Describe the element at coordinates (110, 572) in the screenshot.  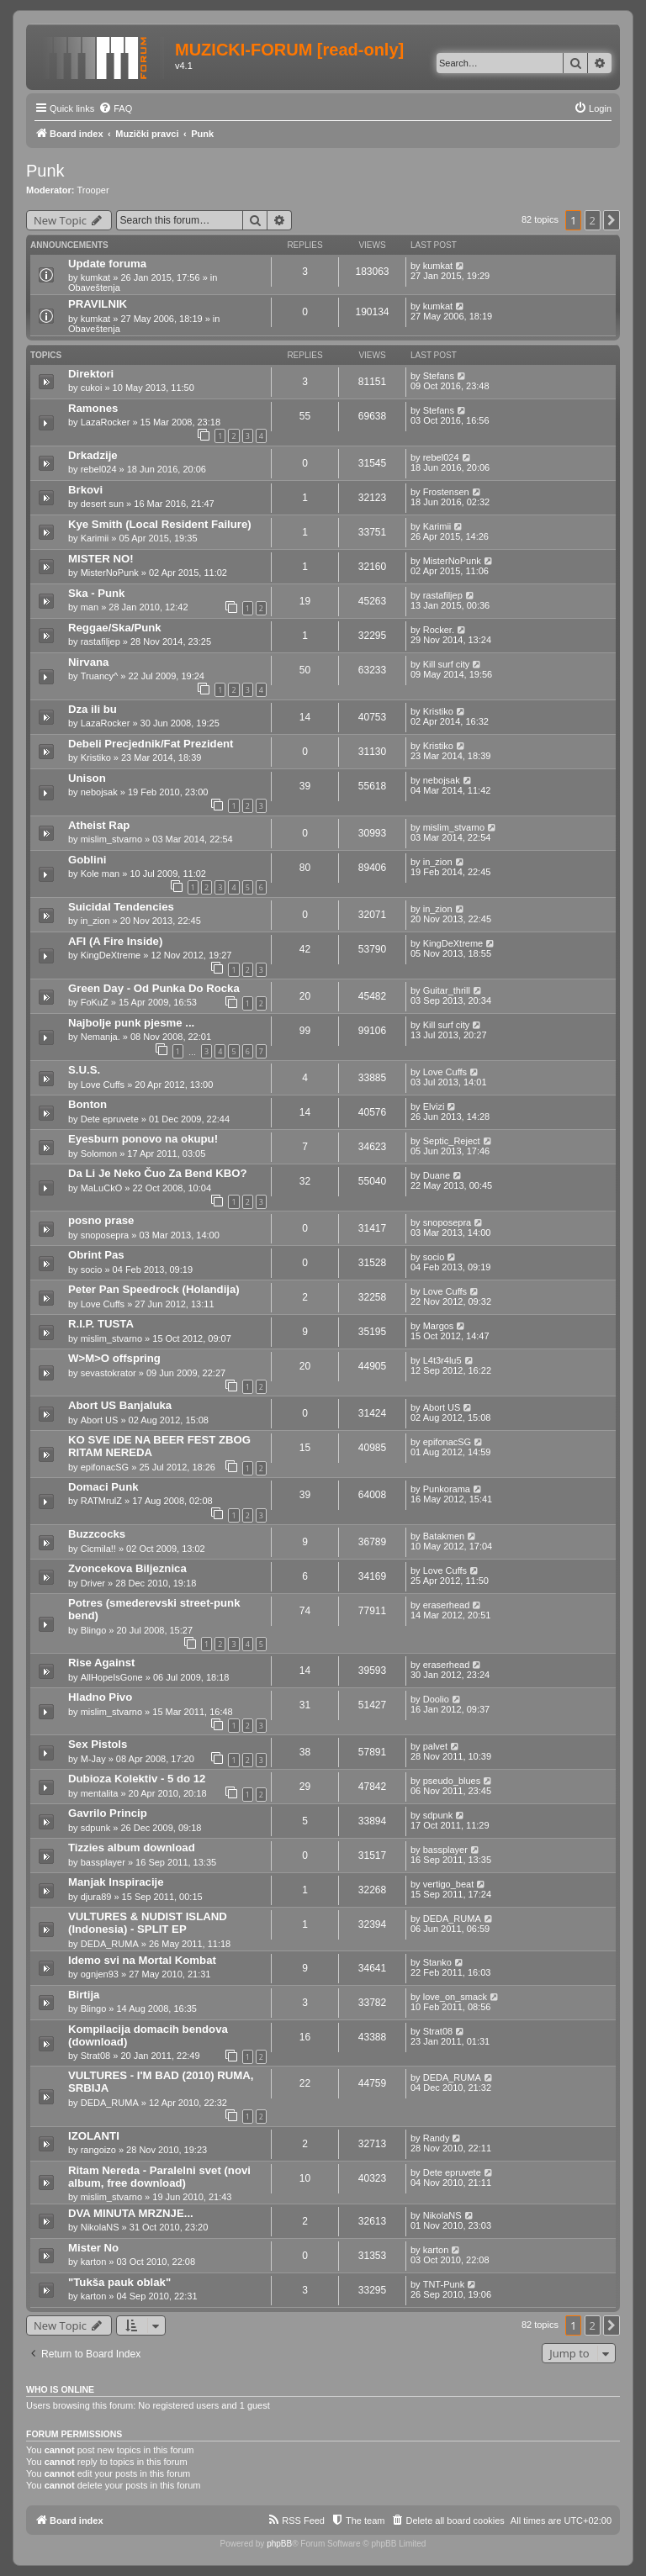
I see `MisterNoPunk` at that location.